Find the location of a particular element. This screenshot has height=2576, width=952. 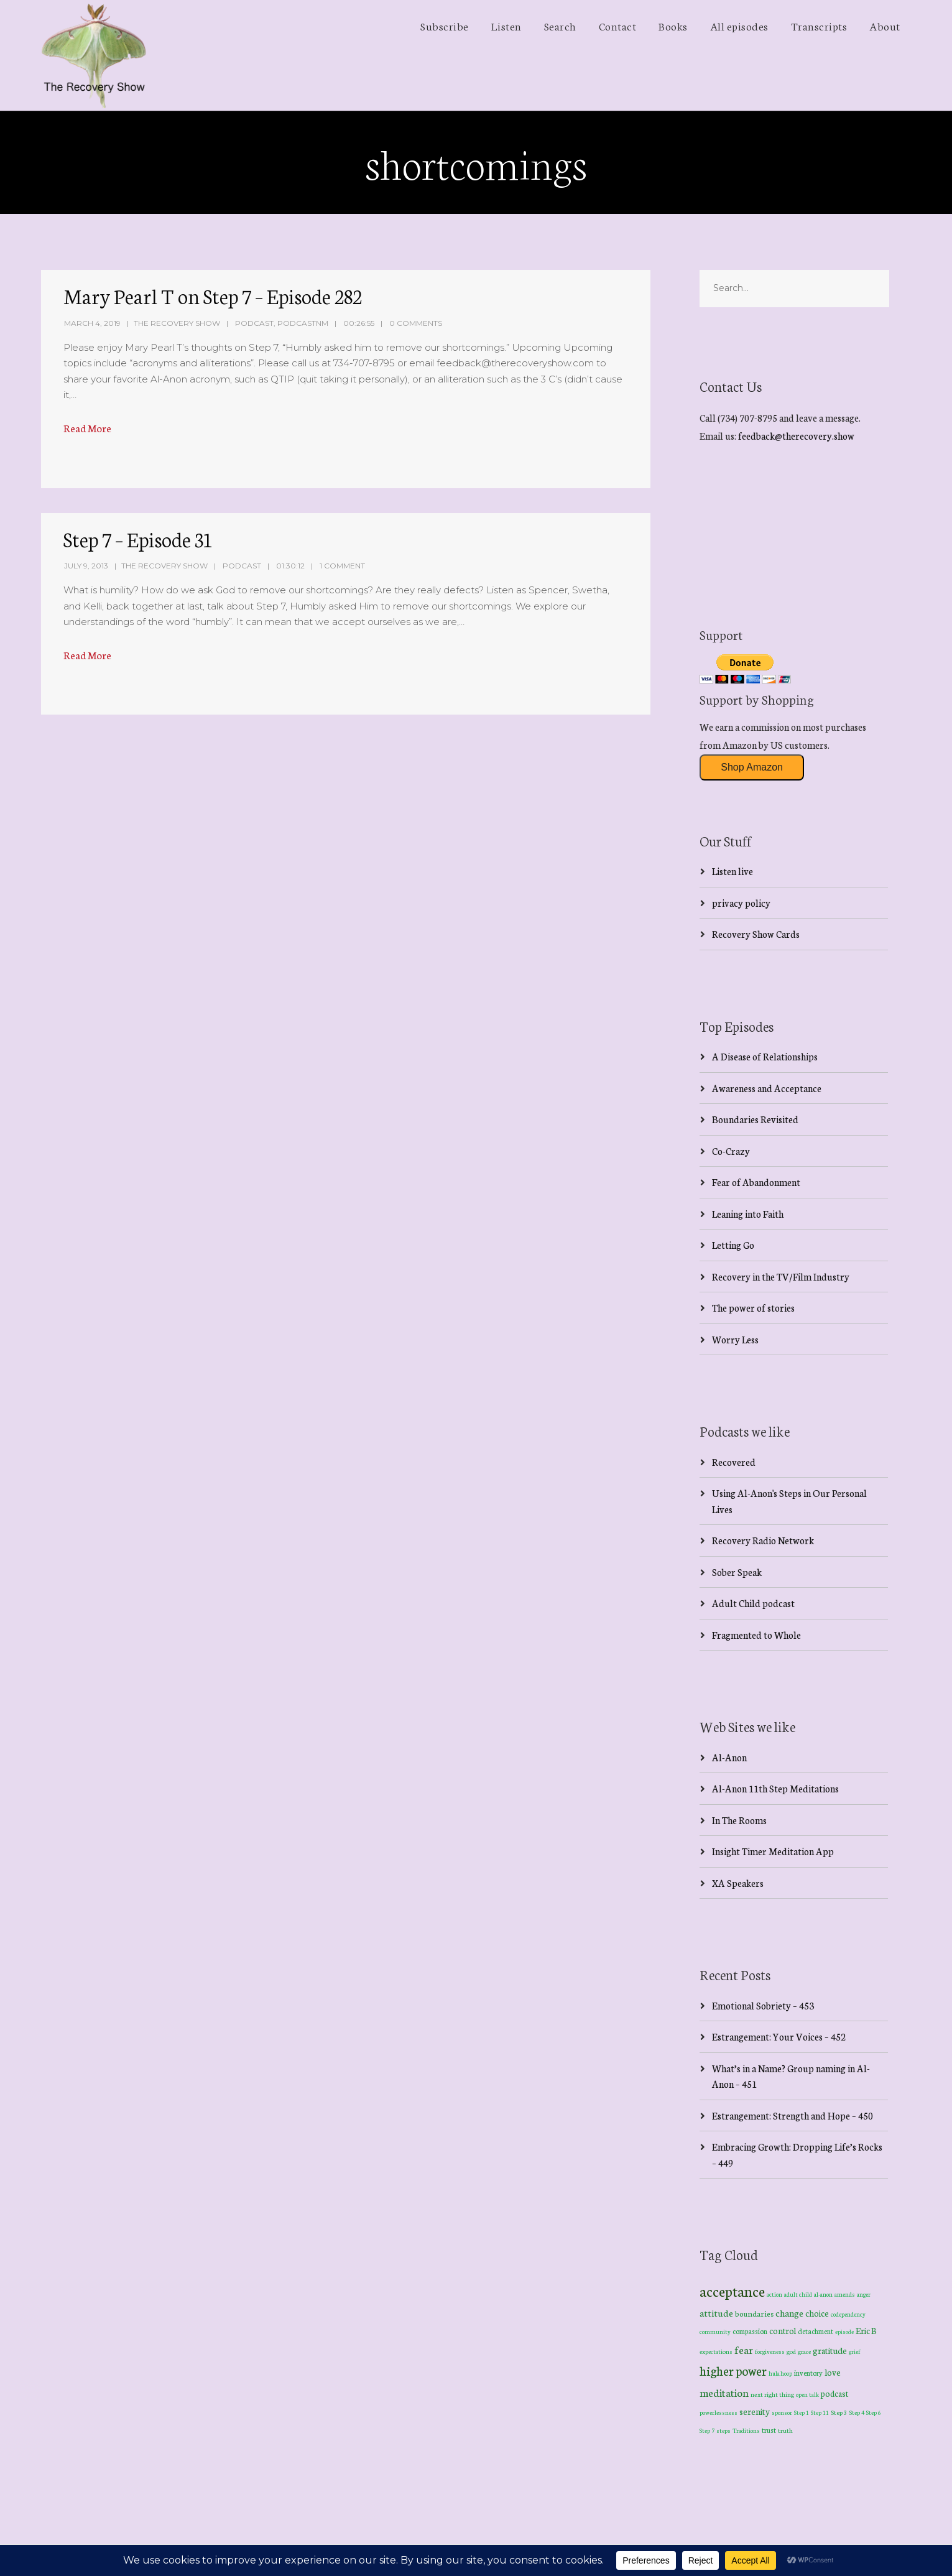

Recovered is located at coordinates (734, 1461).